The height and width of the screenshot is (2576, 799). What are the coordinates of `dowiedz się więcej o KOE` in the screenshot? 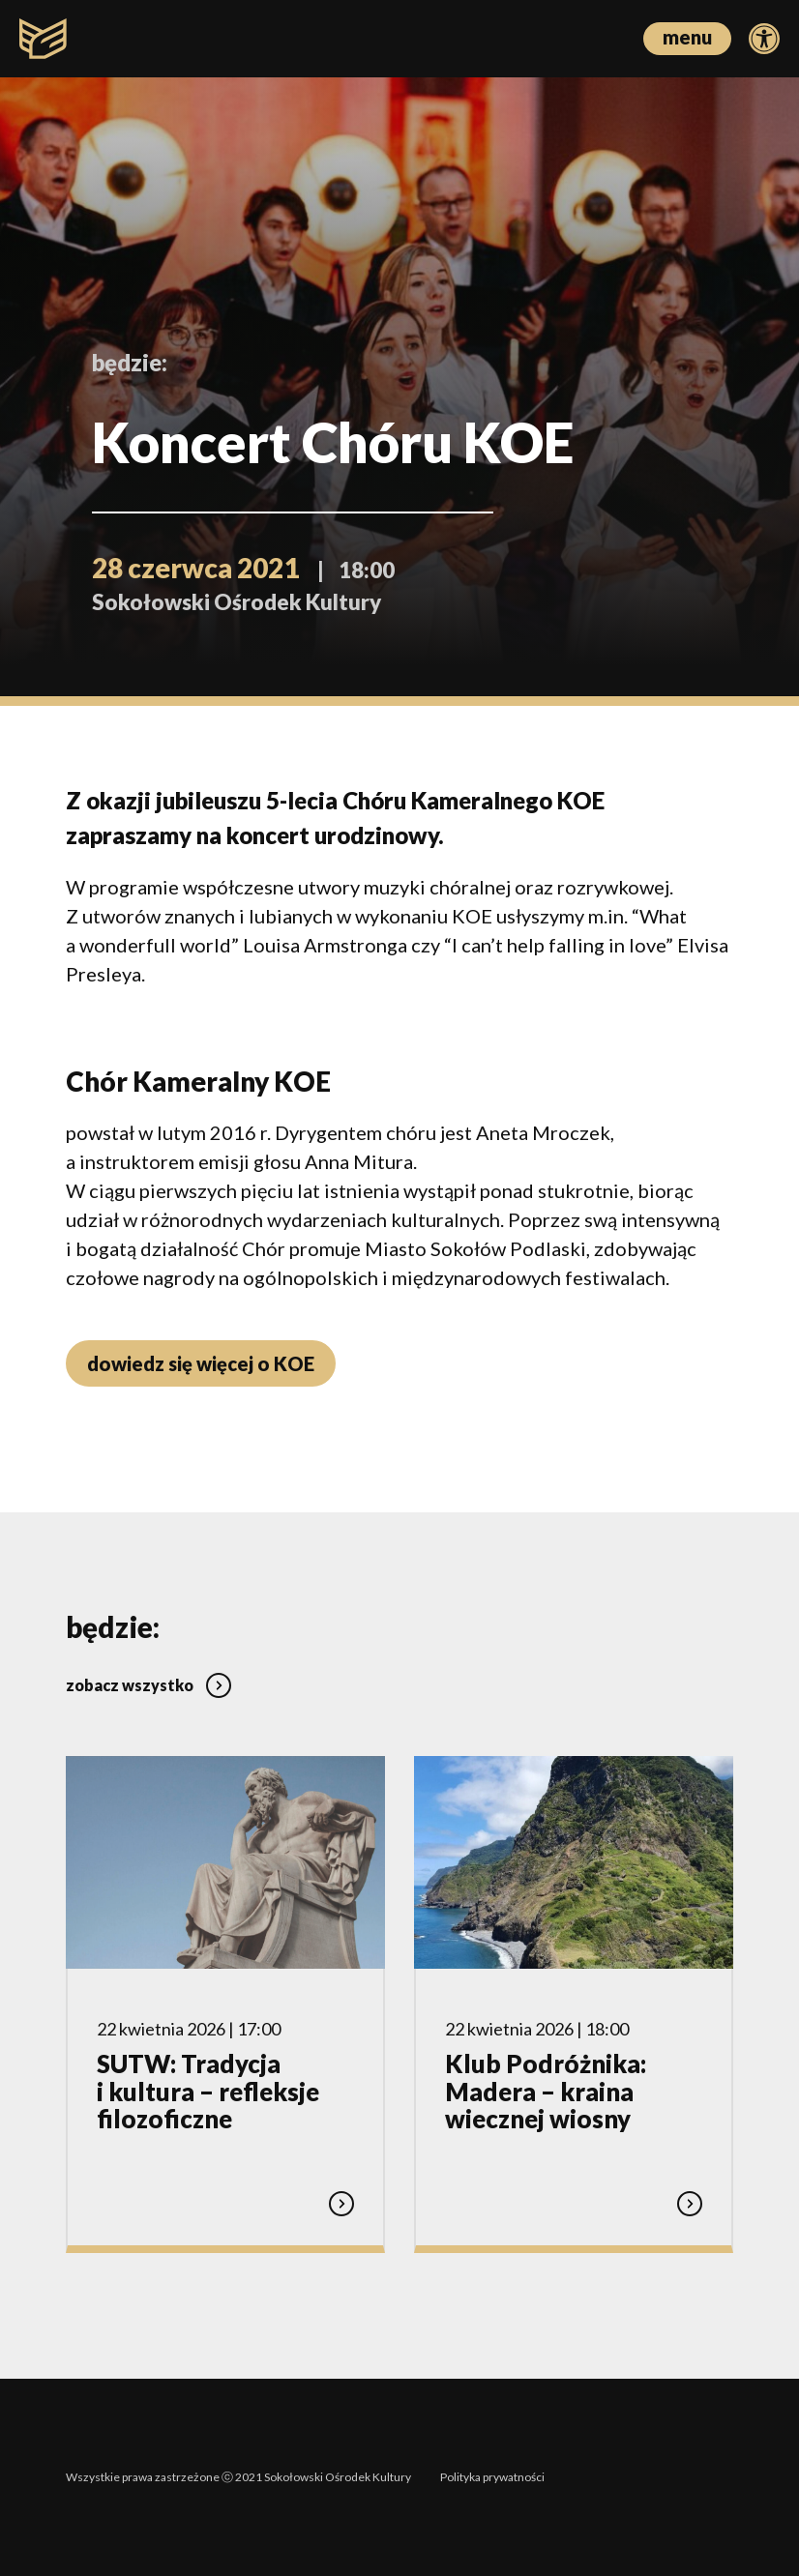 It's located at (200, 1363).